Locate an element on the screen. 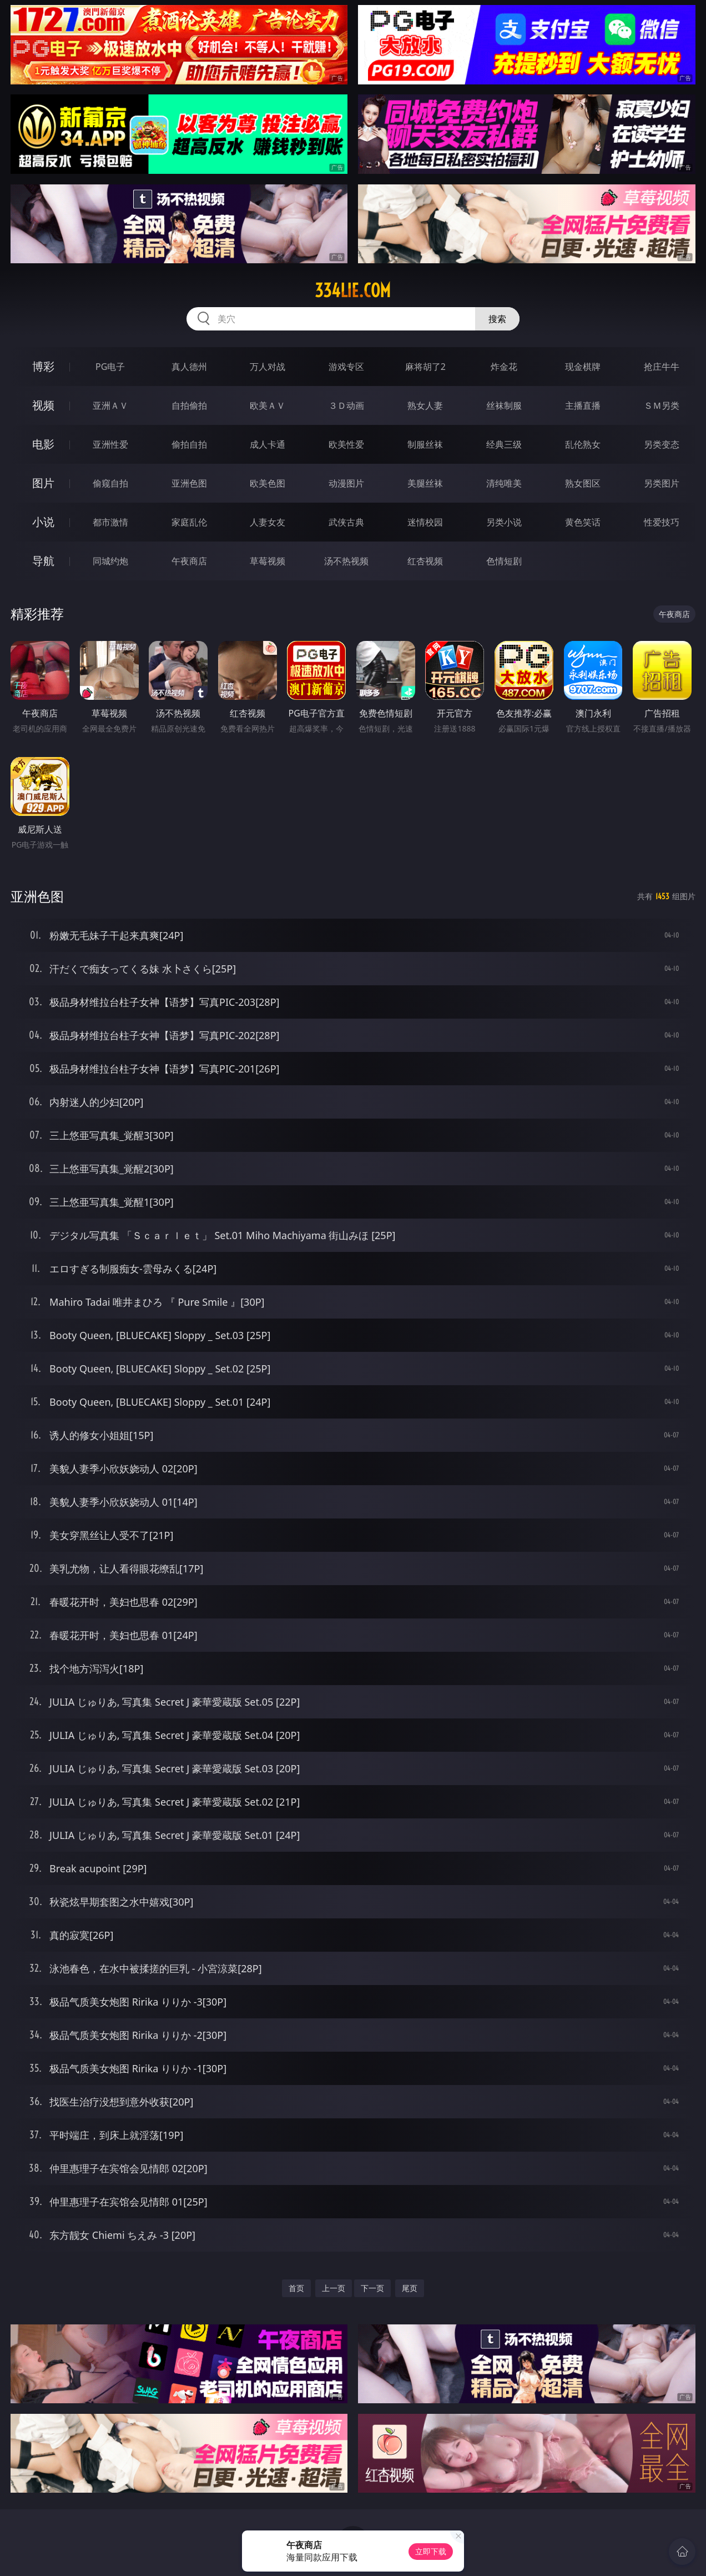  熟女人妻 is located at coordinates (425, 405).